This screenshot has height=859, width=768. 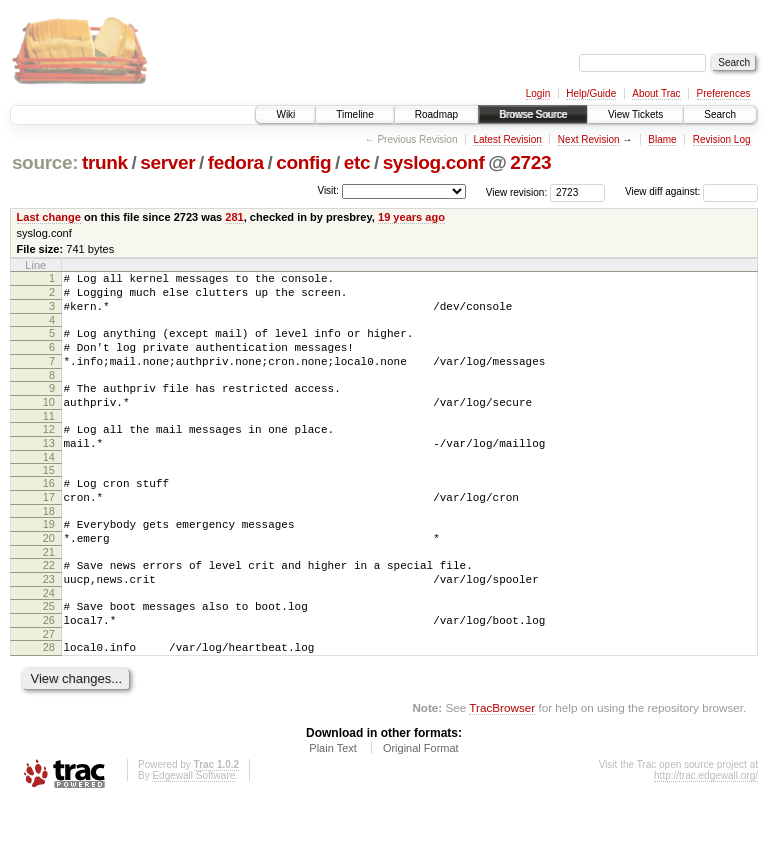 What do you see at coordinates (333, 805) in the screenshot?
I see `Plain Text` at bounding box center [333, 805].